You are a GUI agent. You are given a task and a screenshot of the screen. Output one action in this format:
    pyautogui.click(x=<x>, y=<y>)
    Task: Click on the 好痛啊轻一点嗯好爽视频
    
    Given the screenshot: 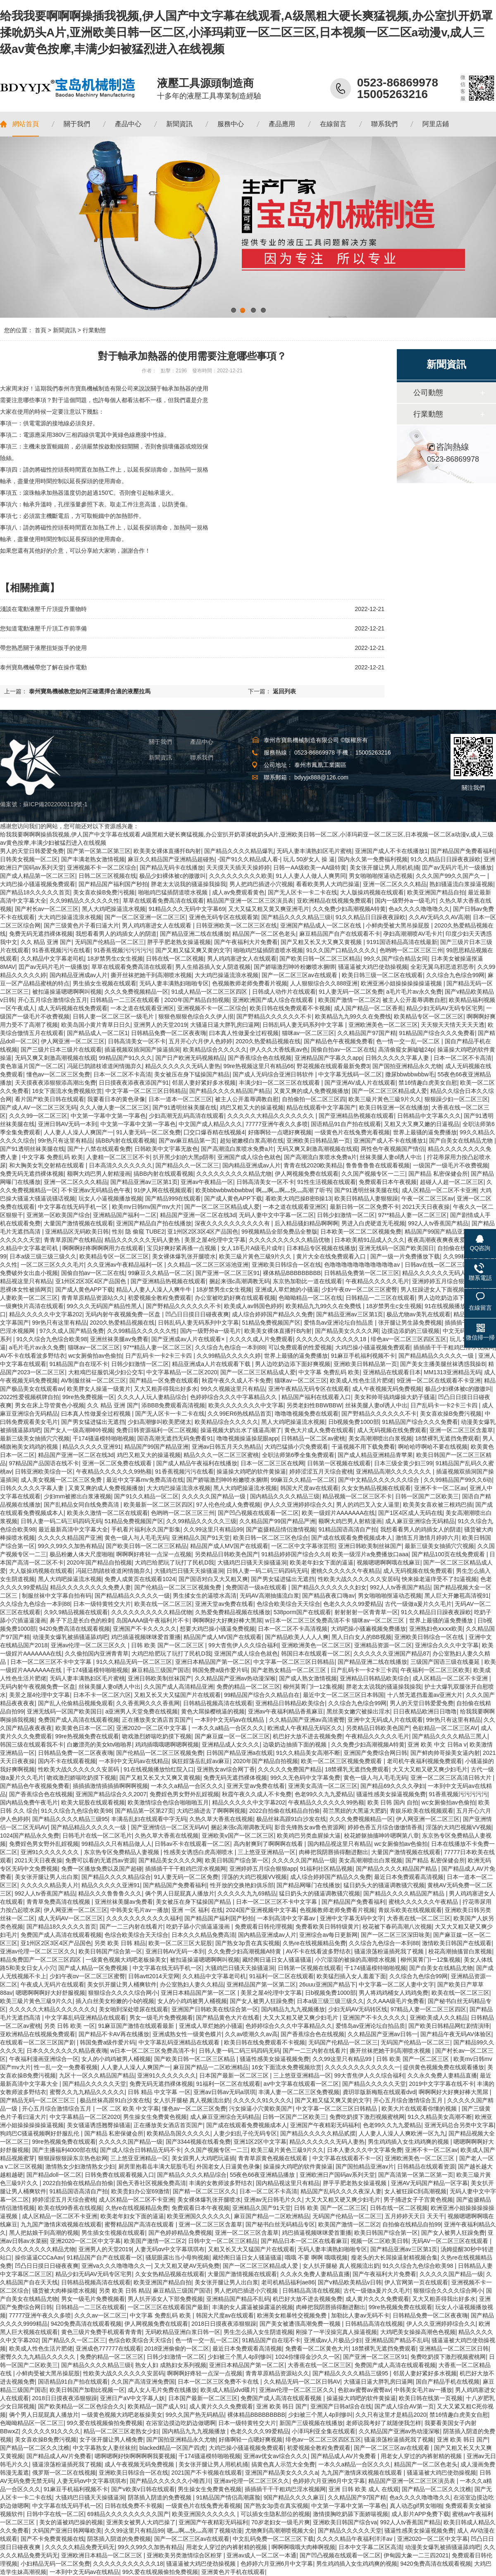 What is the action you would take?
    pyautogui.click(x=280, y=1132)
    